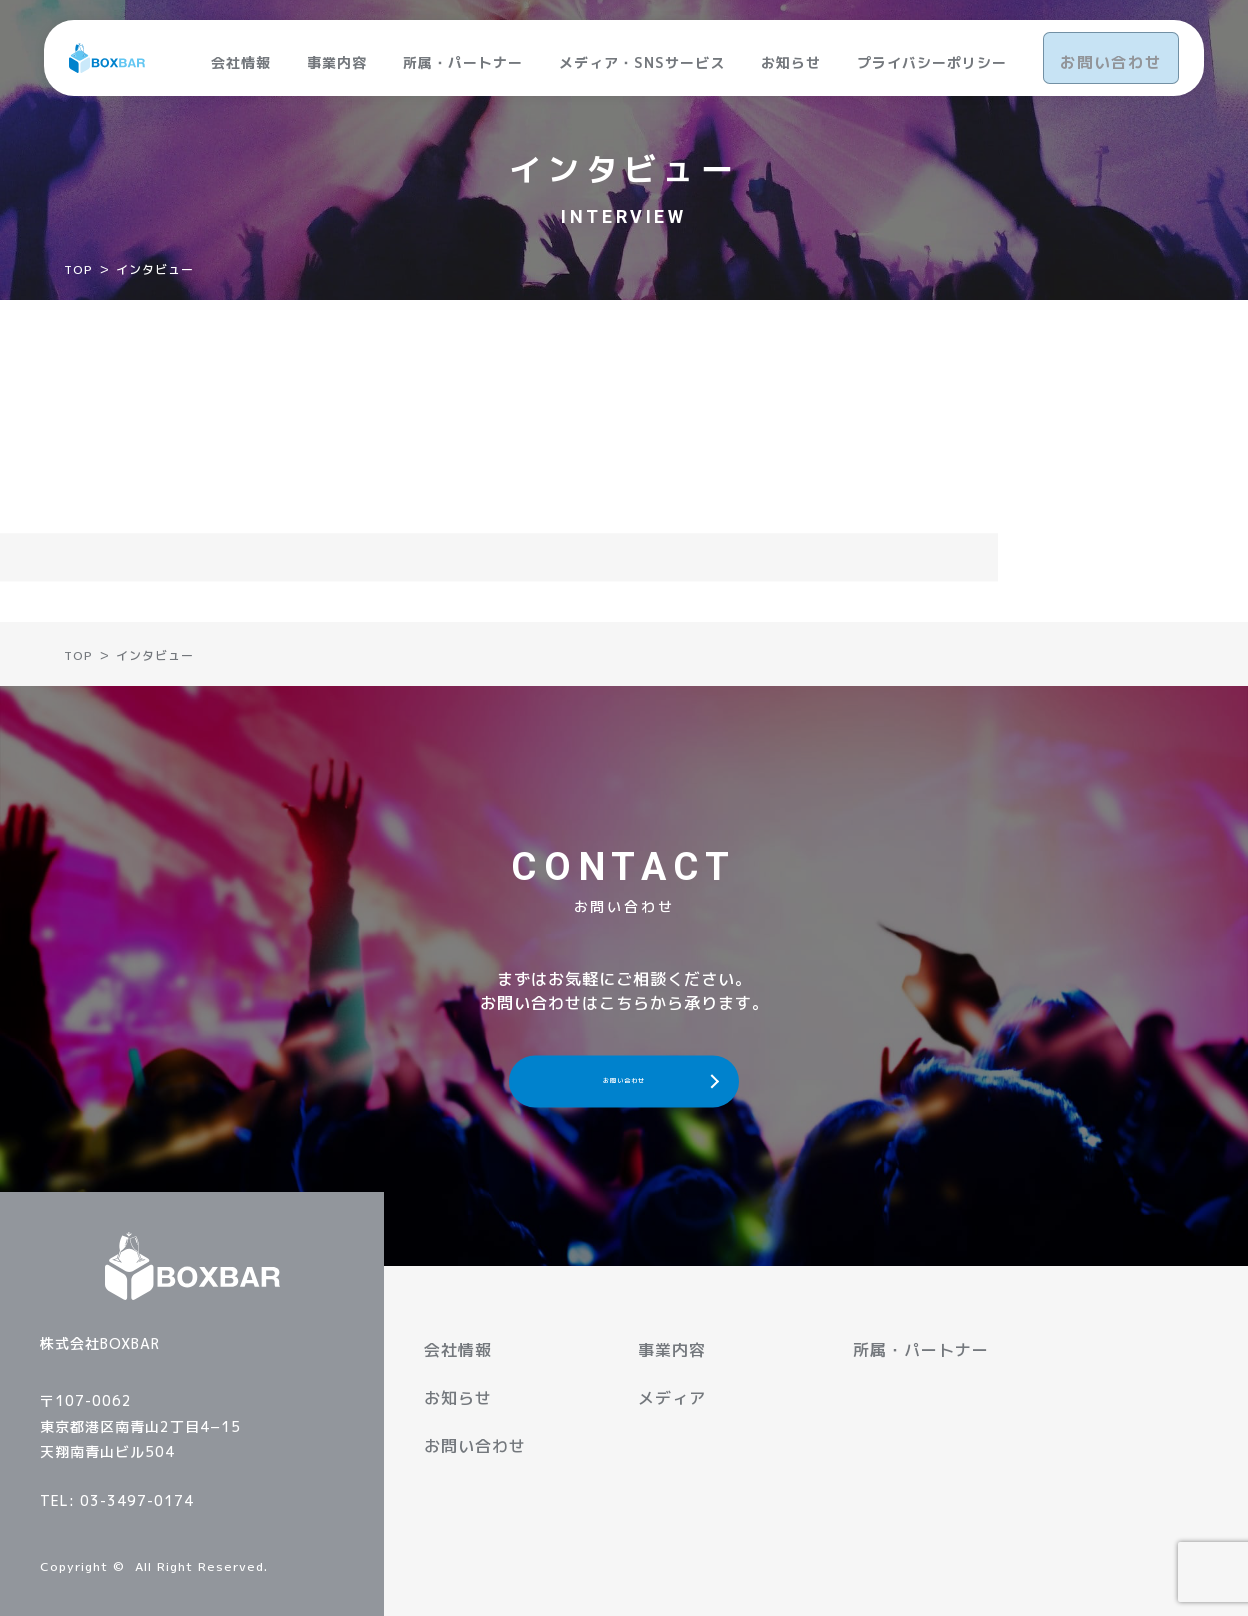 The image size is (1248, 1616). Describe the element at coordinates (243, 51) in the screenshot. I see `会社情報` at that location.